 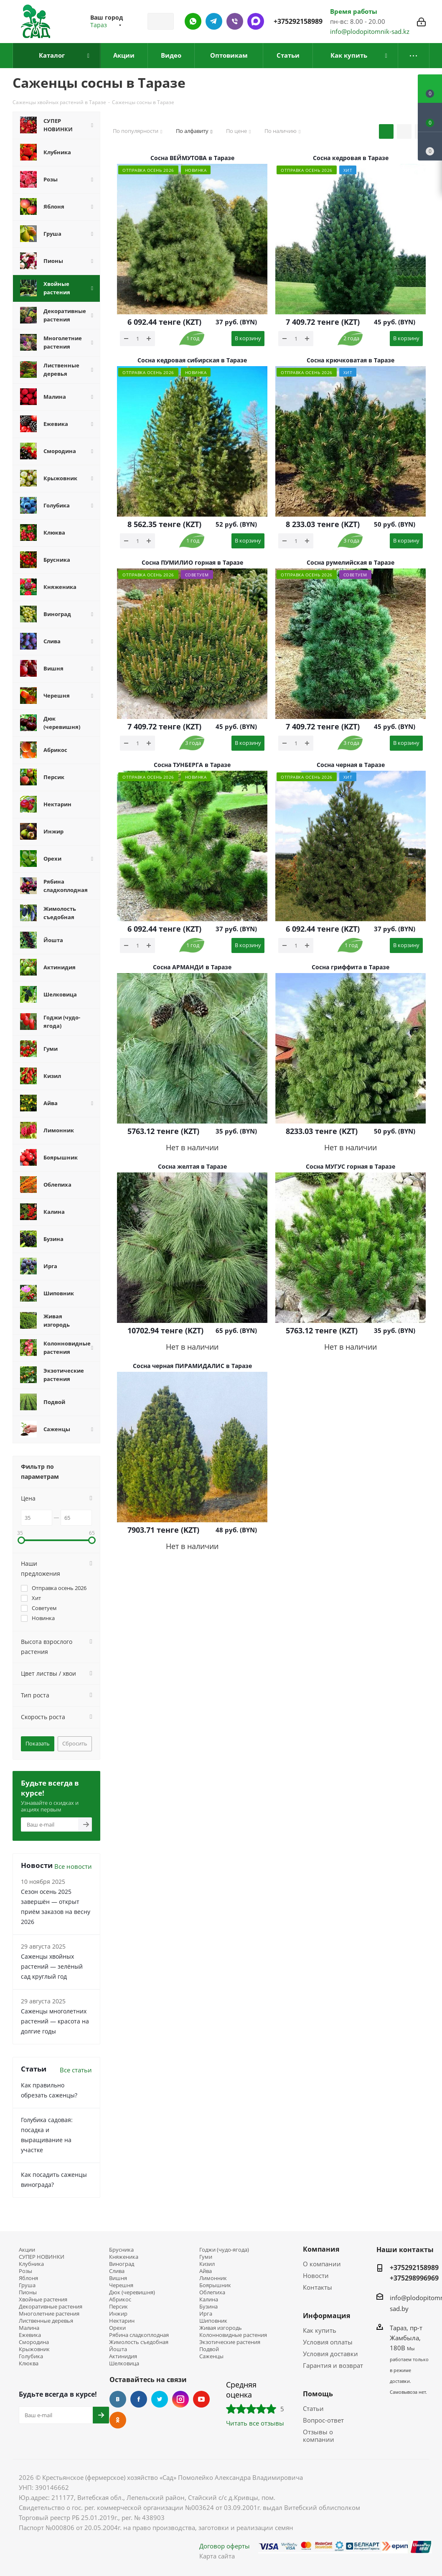 What do you see at coordinates (118, 2306) in the screenshot?
I see `Персик` at bounding box center [118, 2306].